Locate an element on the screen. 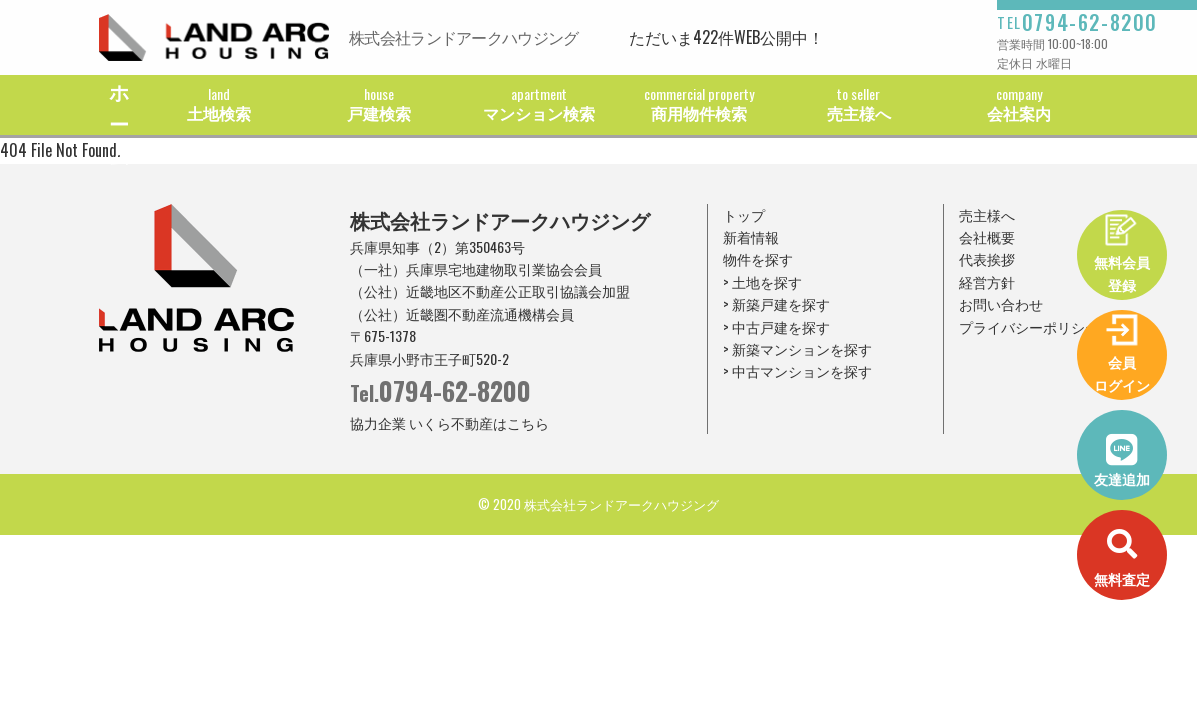 Image resolution: width=1197 pixels, height=720 pixels. マンション検索 is located at coordinates (539, 104).